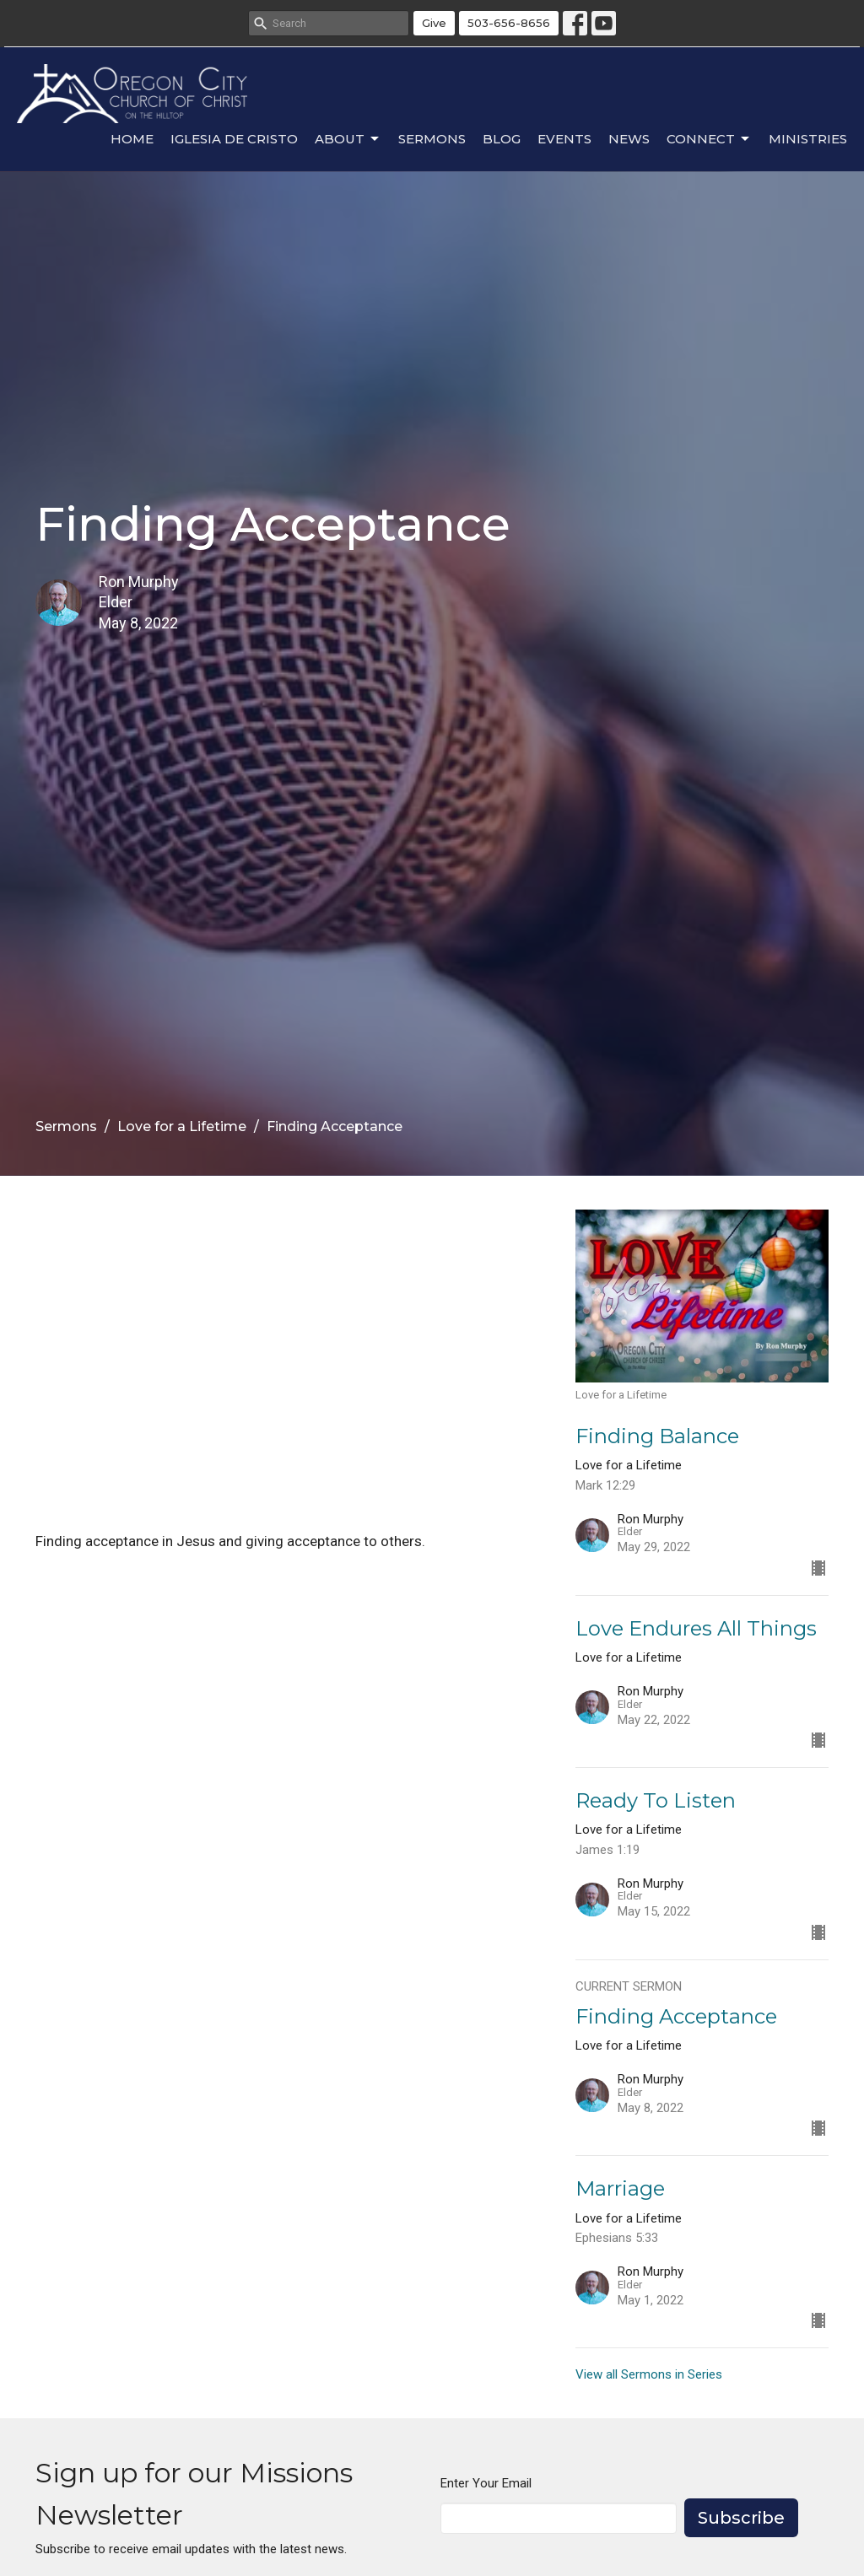 This screenshot has height=2576, width=864. What do you see at coordinates (432, 139) in the screenshot?
I see `Sermons` at bounding box center [432, 139].